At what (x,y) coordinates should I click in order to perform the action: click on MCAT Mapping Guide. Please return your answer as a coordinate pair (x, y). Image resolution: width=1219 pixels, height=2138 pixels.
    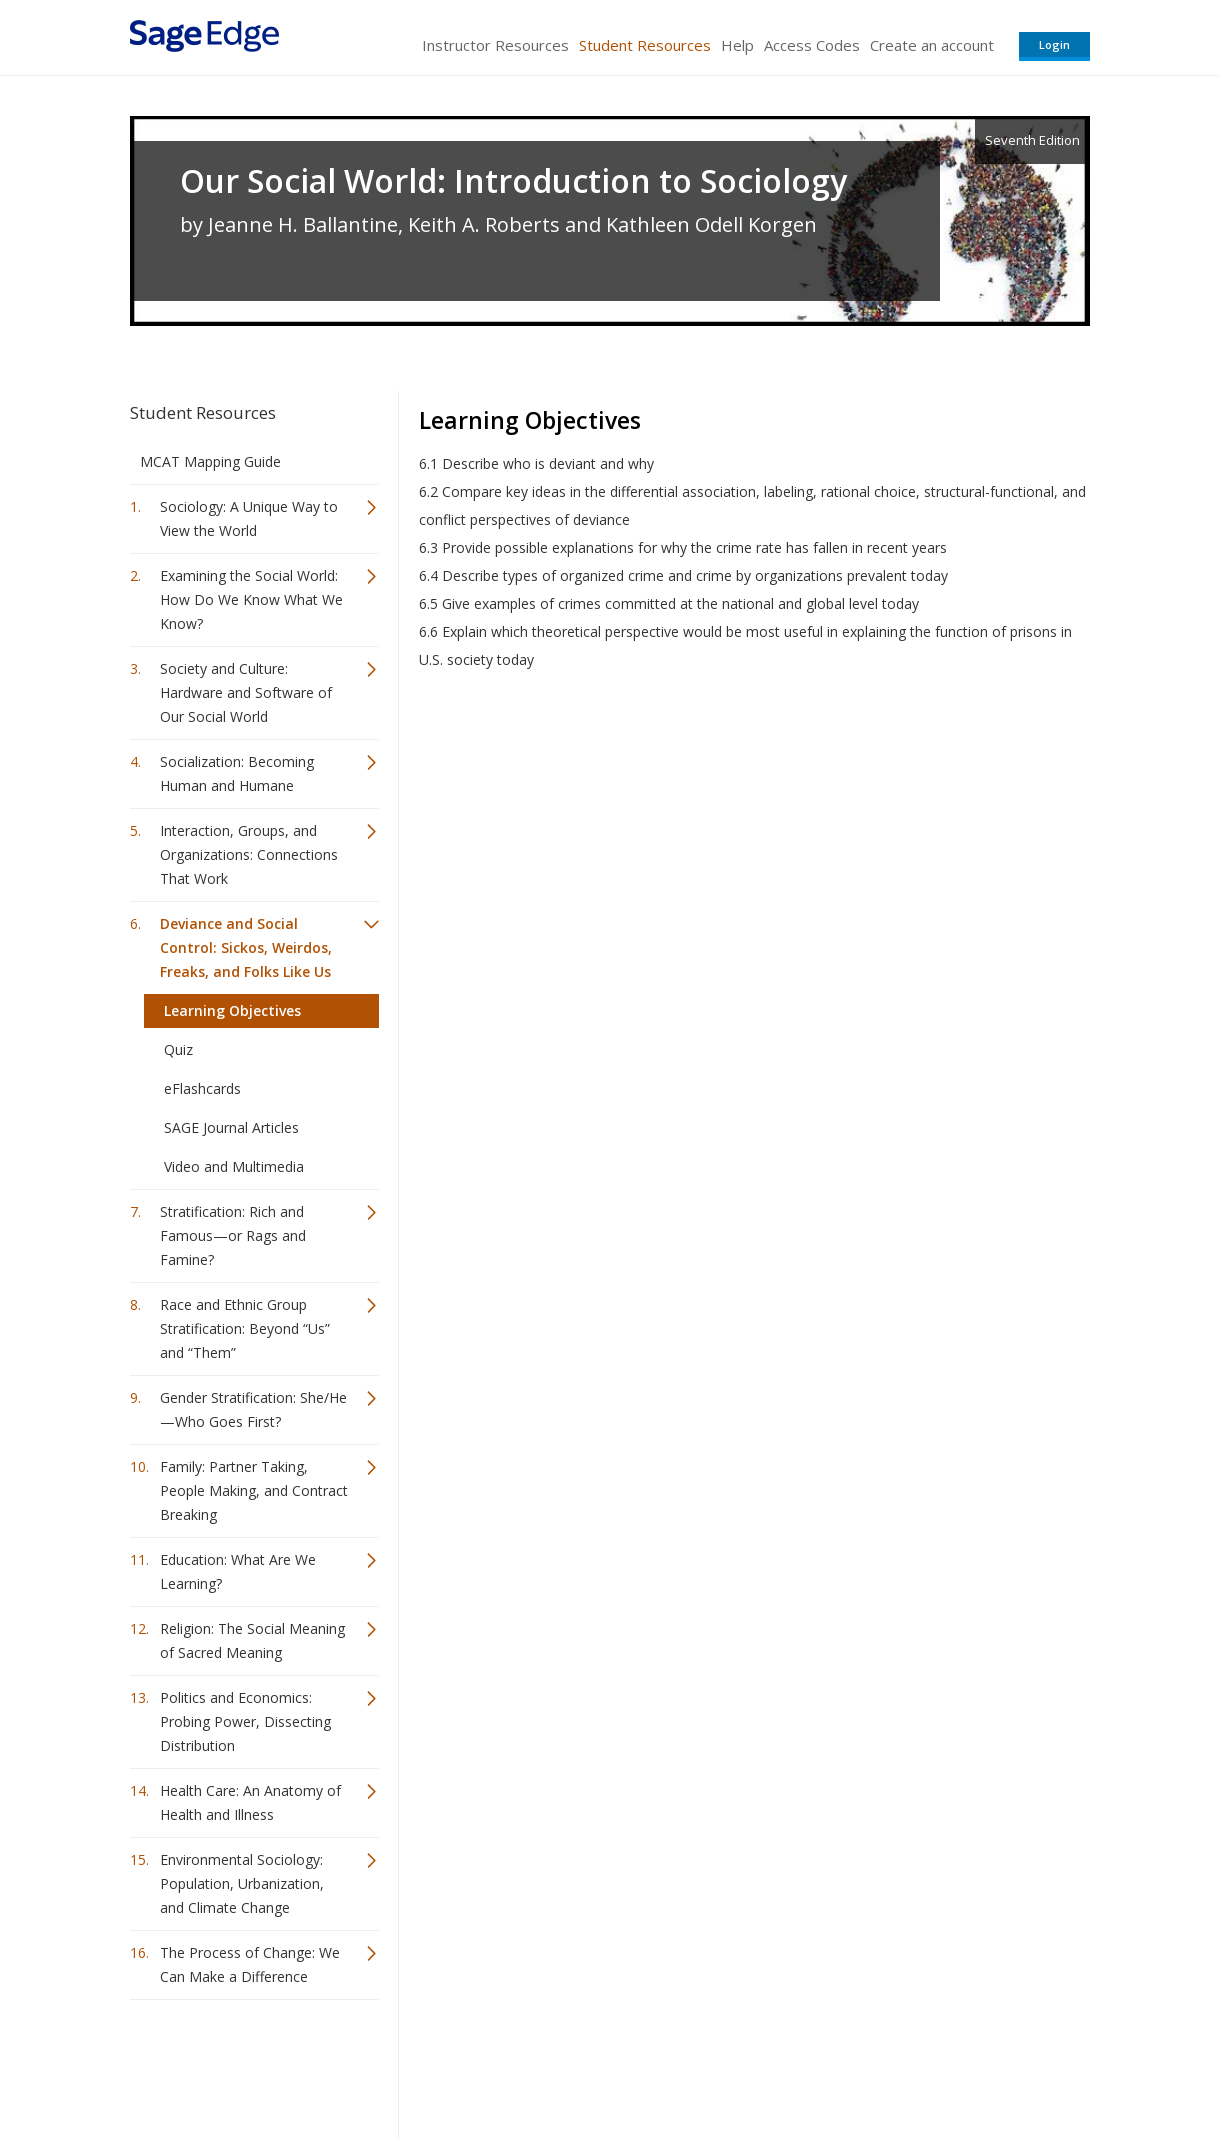
    Looking at the image, I should click on (210, 461).